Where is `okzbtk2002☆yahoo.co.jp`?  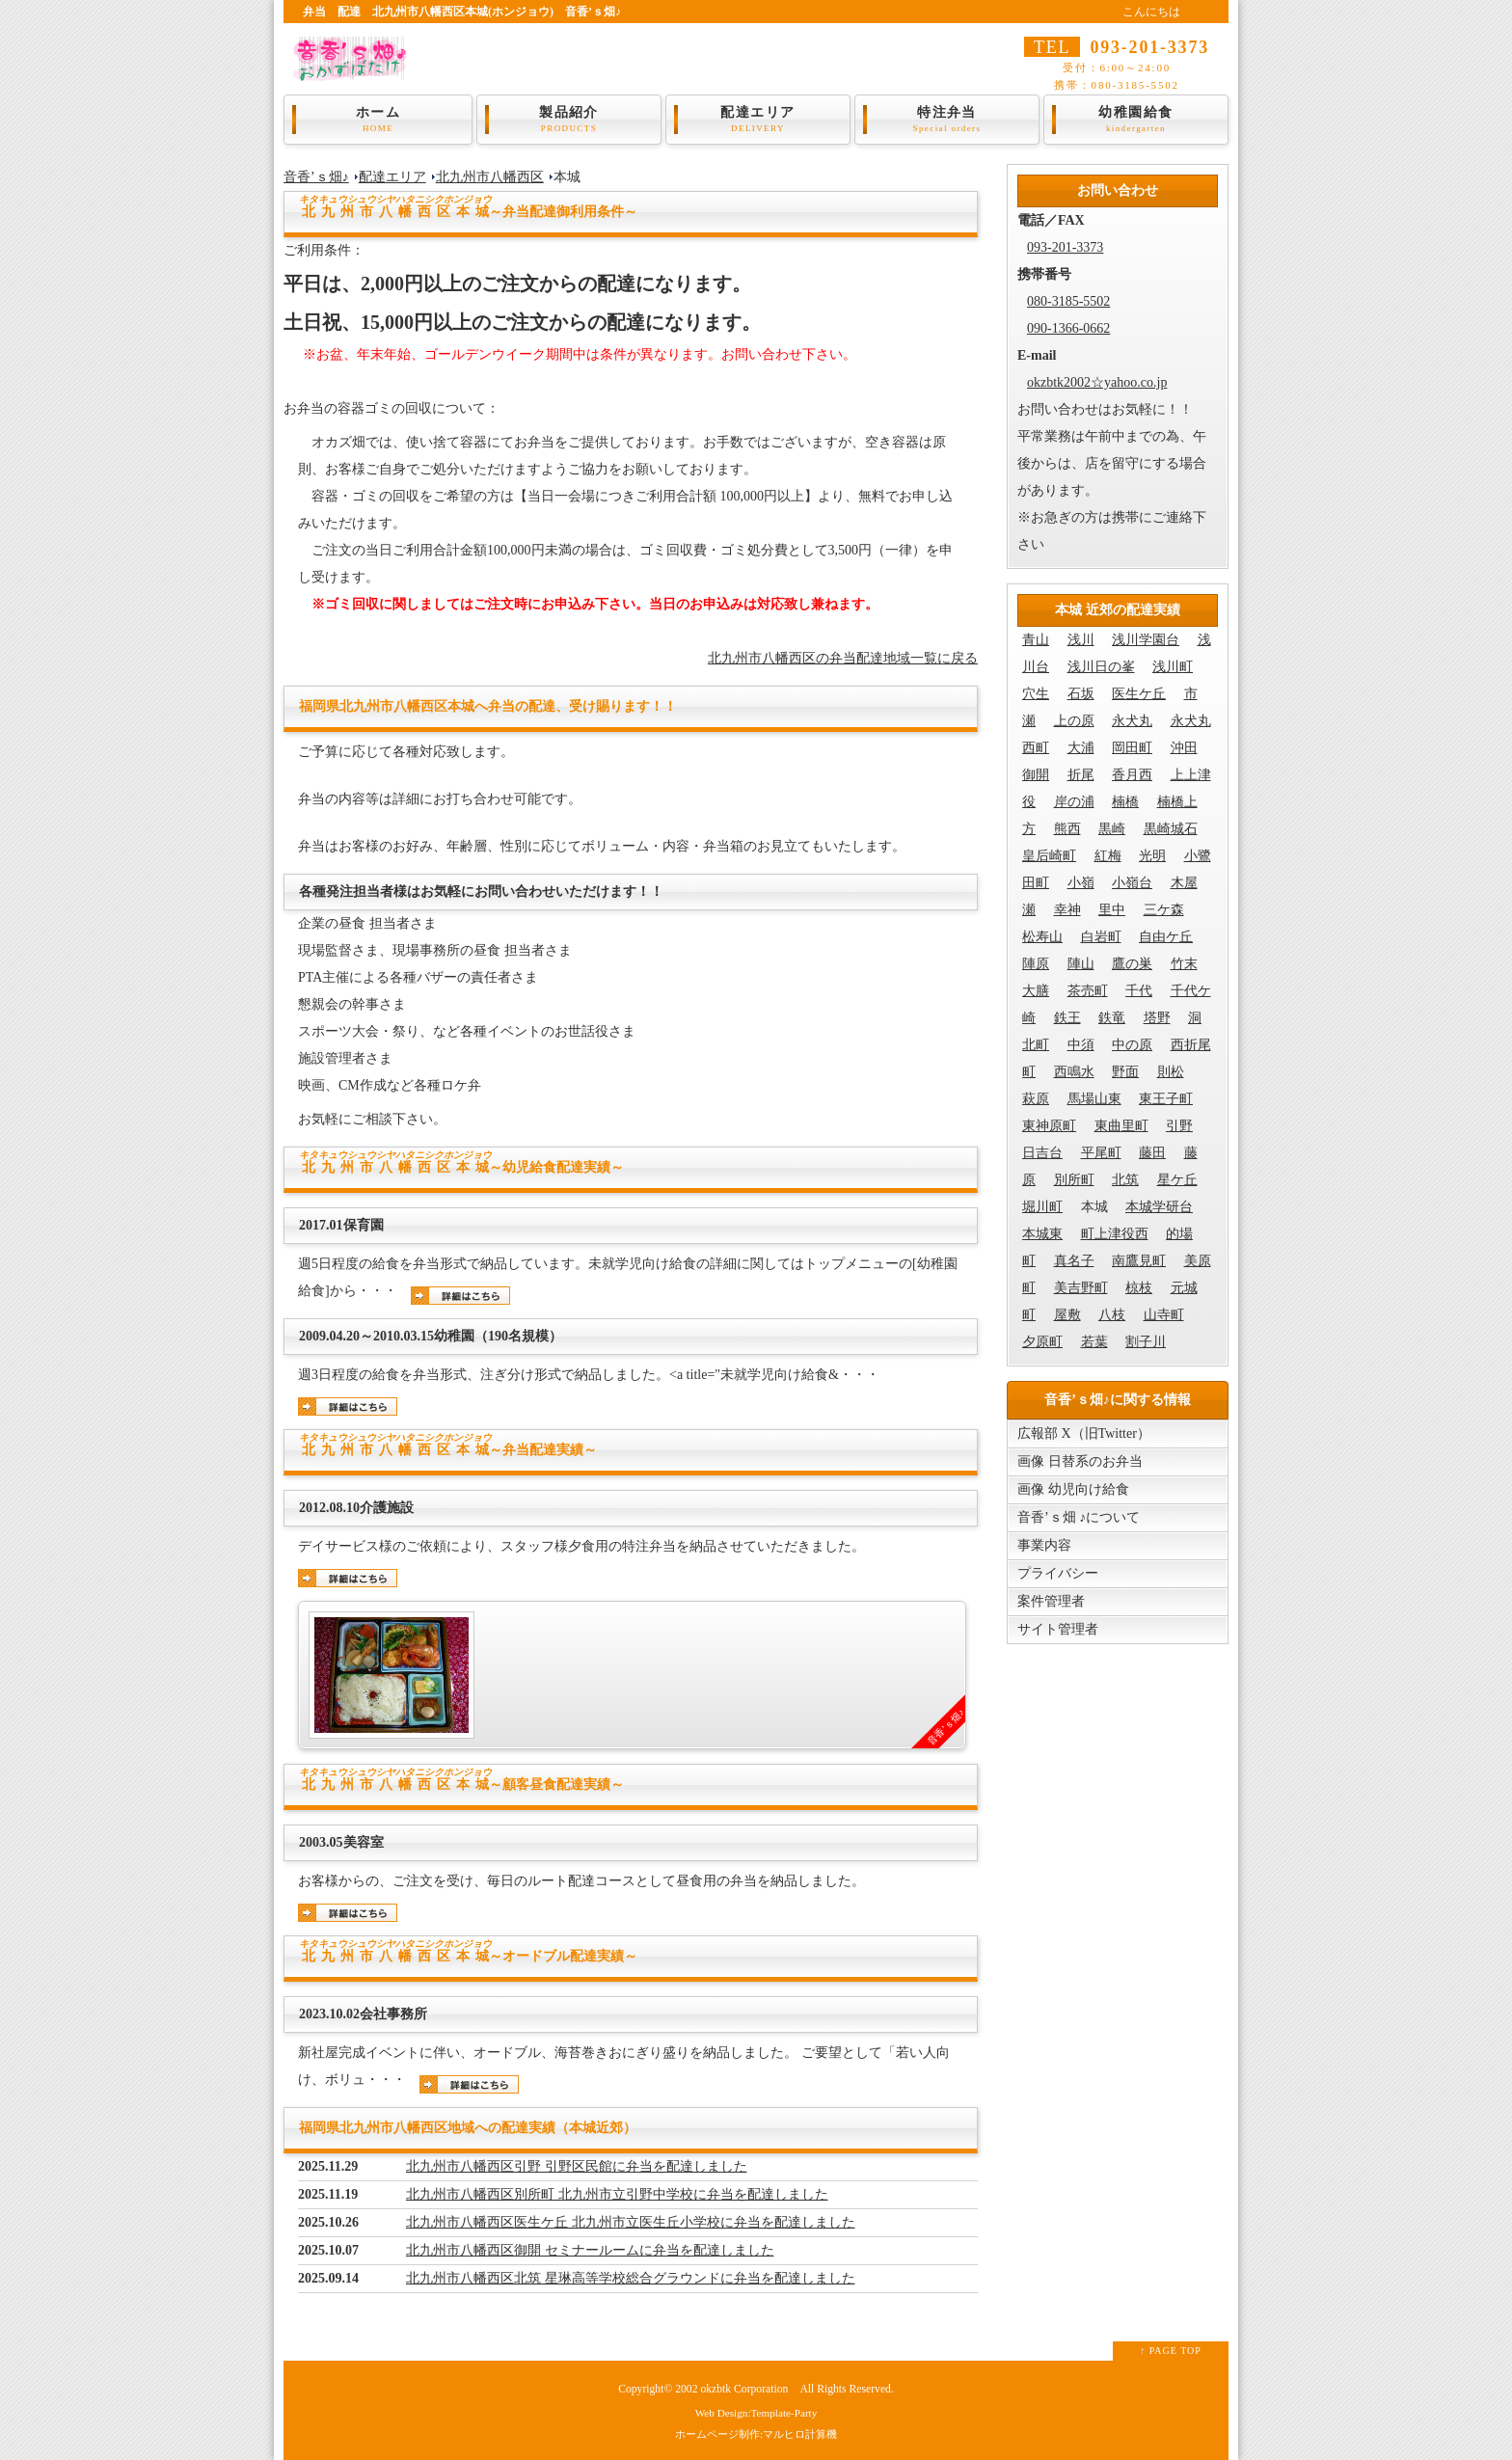
okzbtk2002☆yahoo.co.jp is located at coordinates (1097, 382).